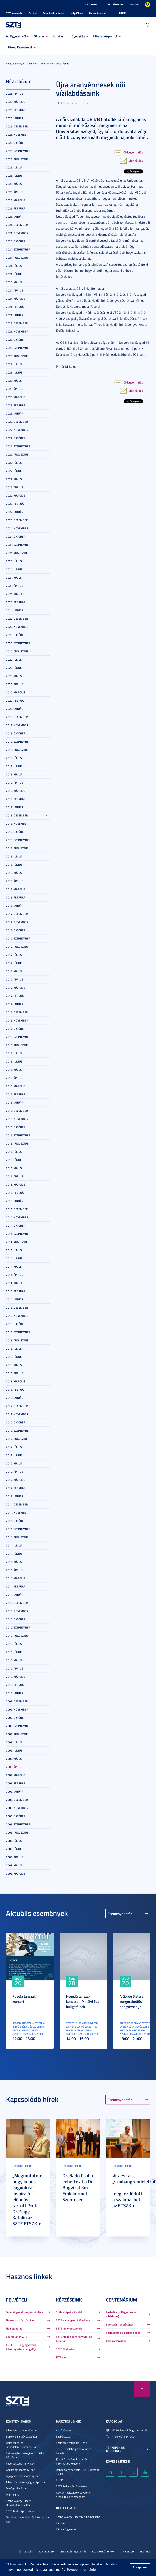  What do you see at coordinates (105, 36) in the screenshot?
I see `Műszerközpontok` at bounding box center [105, 36].